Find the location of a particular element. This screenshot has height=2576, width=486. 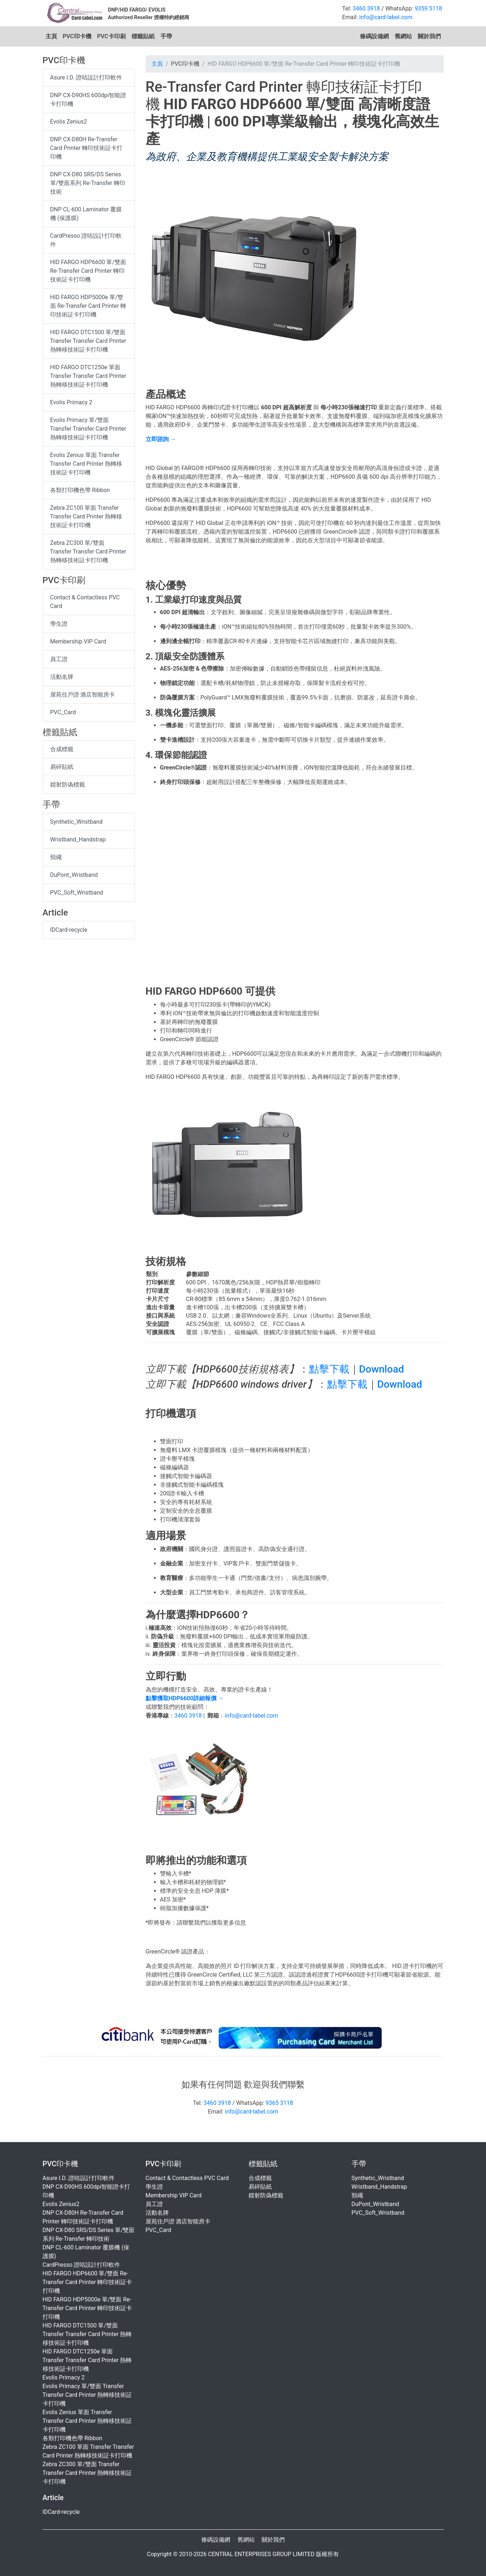

DNP CX-D80H Re-Transfer Card Printer 轉印技術証卡打印機 is located at coordinates (86, 148).